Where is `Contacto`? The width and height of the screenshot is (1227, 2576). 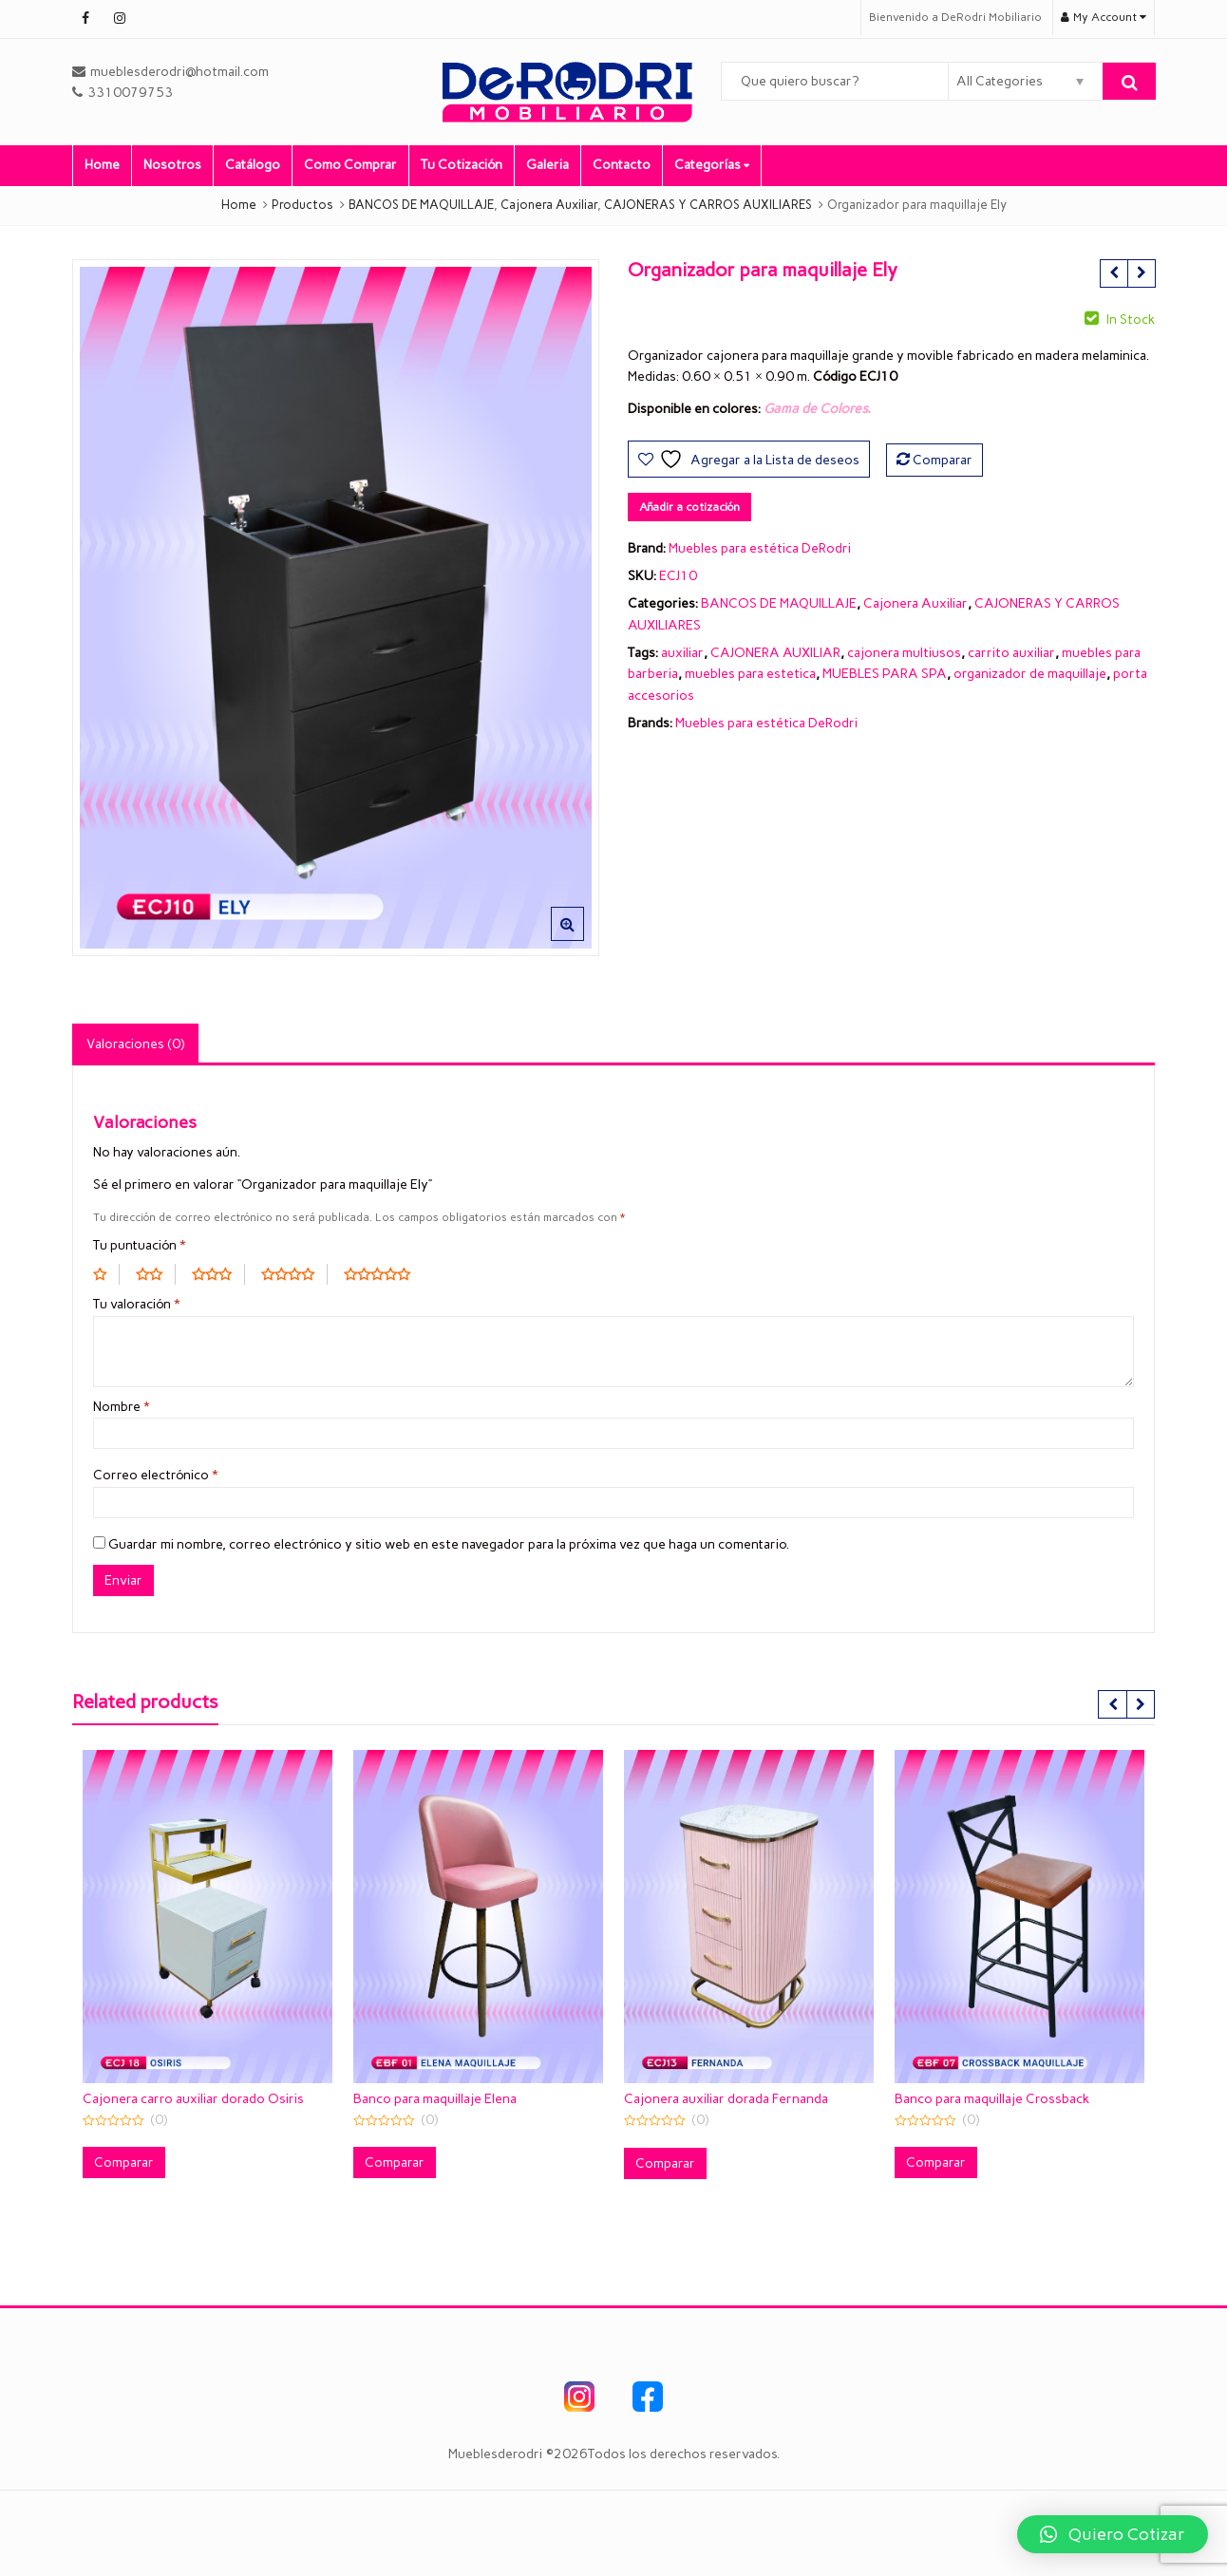
Contacto is located at coordinates (622, 165).